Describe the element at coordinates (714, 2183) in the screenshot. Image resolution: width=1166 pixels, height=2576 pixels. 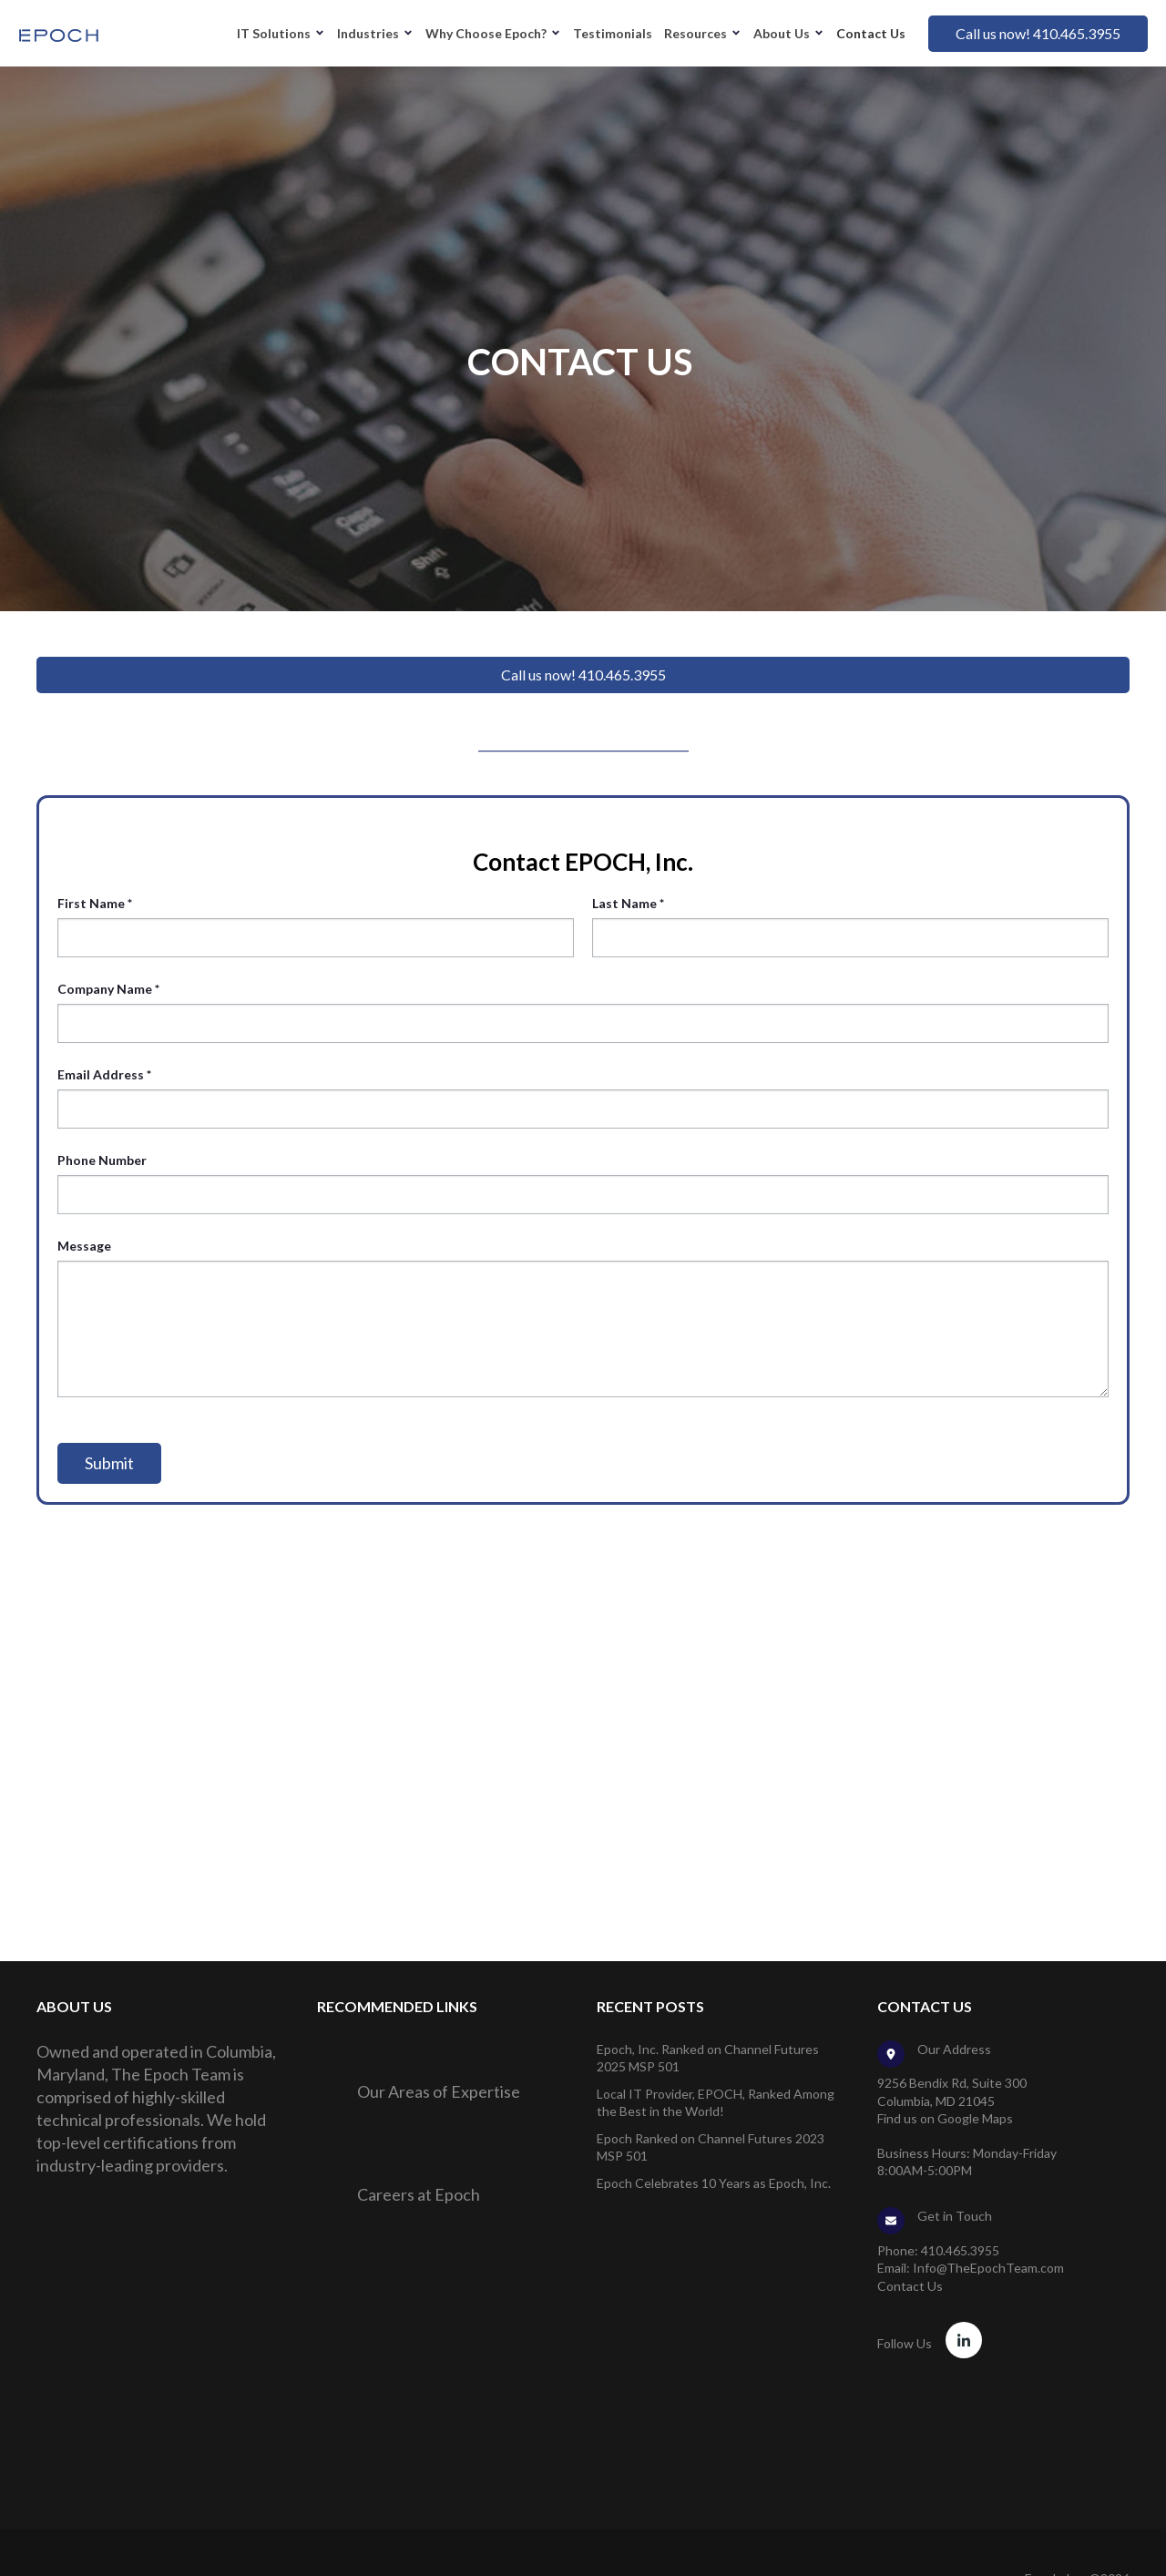
I see `Epoch Celebrates 10 Years as Epoch, Inc.` at that location.